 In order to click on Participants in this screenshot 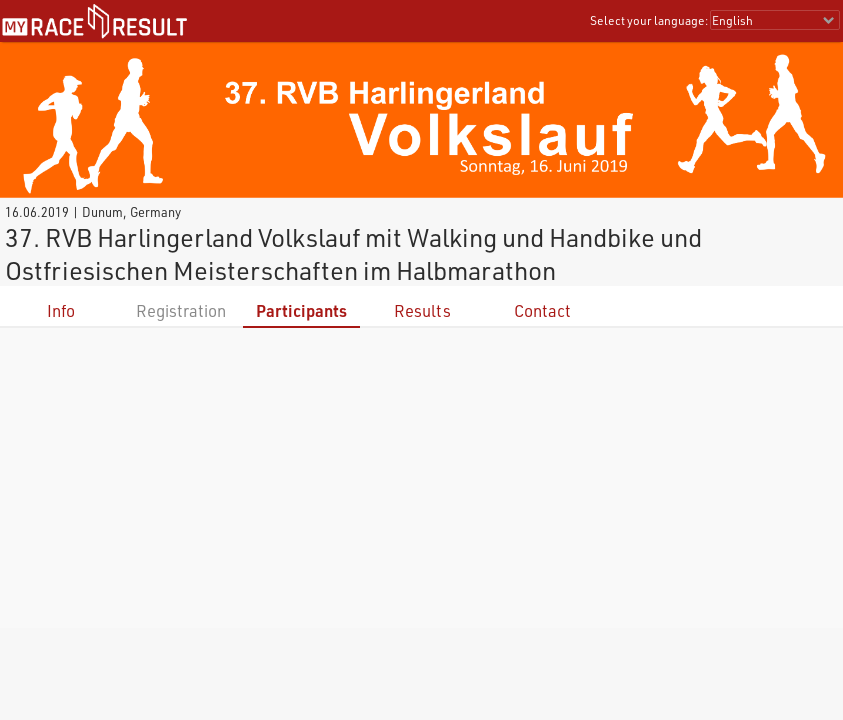, I will do `click(301, 310)`.